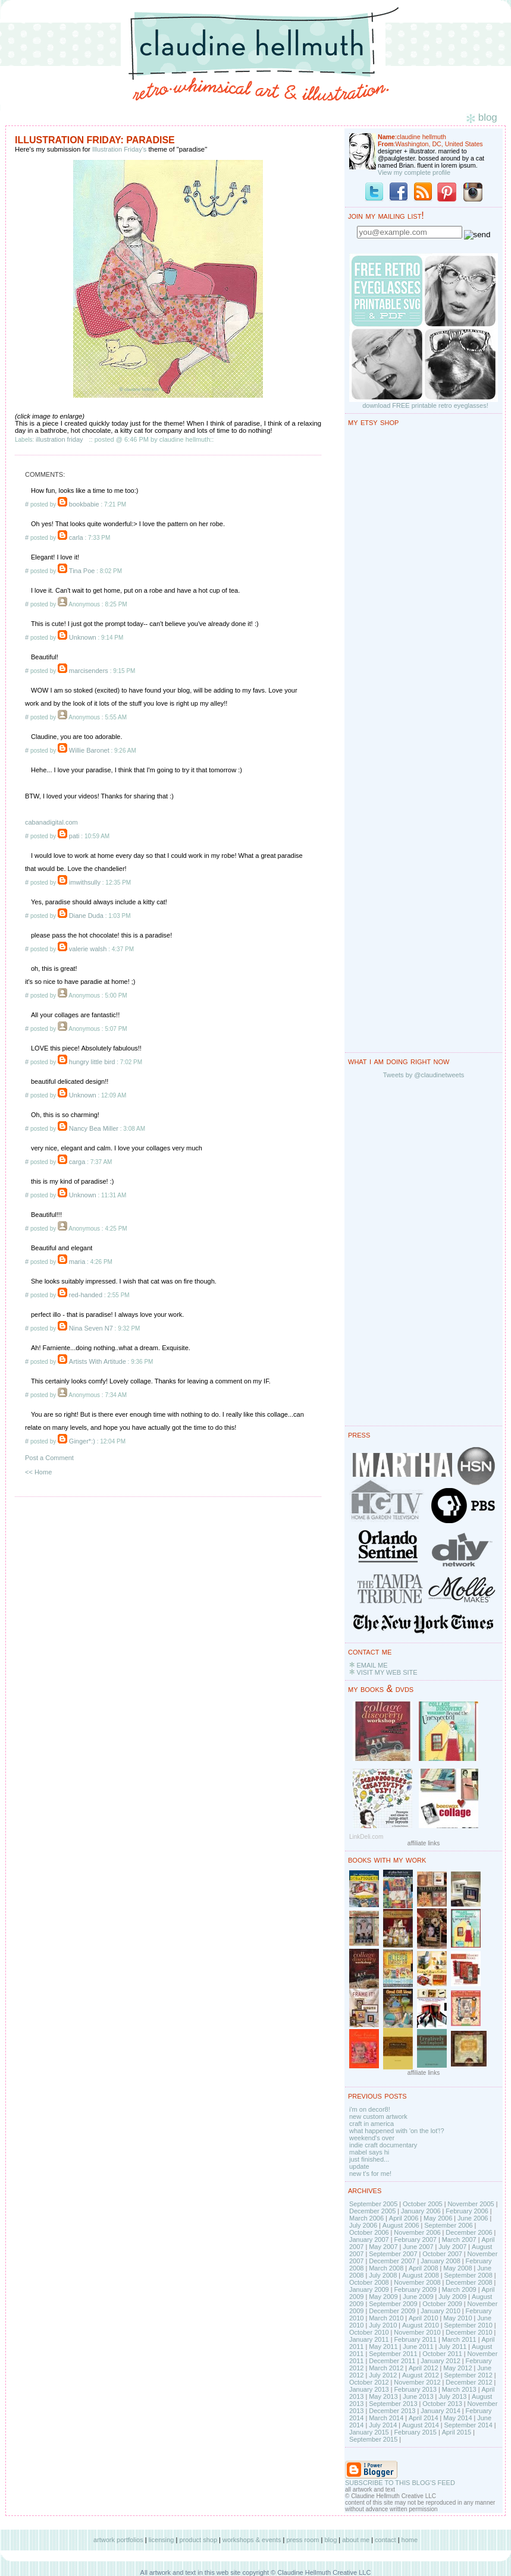 This screenshot has width=511, height=2576. Describe the element at coordinates (366, 1836) in the screenshot. I see `LinkDeli.com` at that location.